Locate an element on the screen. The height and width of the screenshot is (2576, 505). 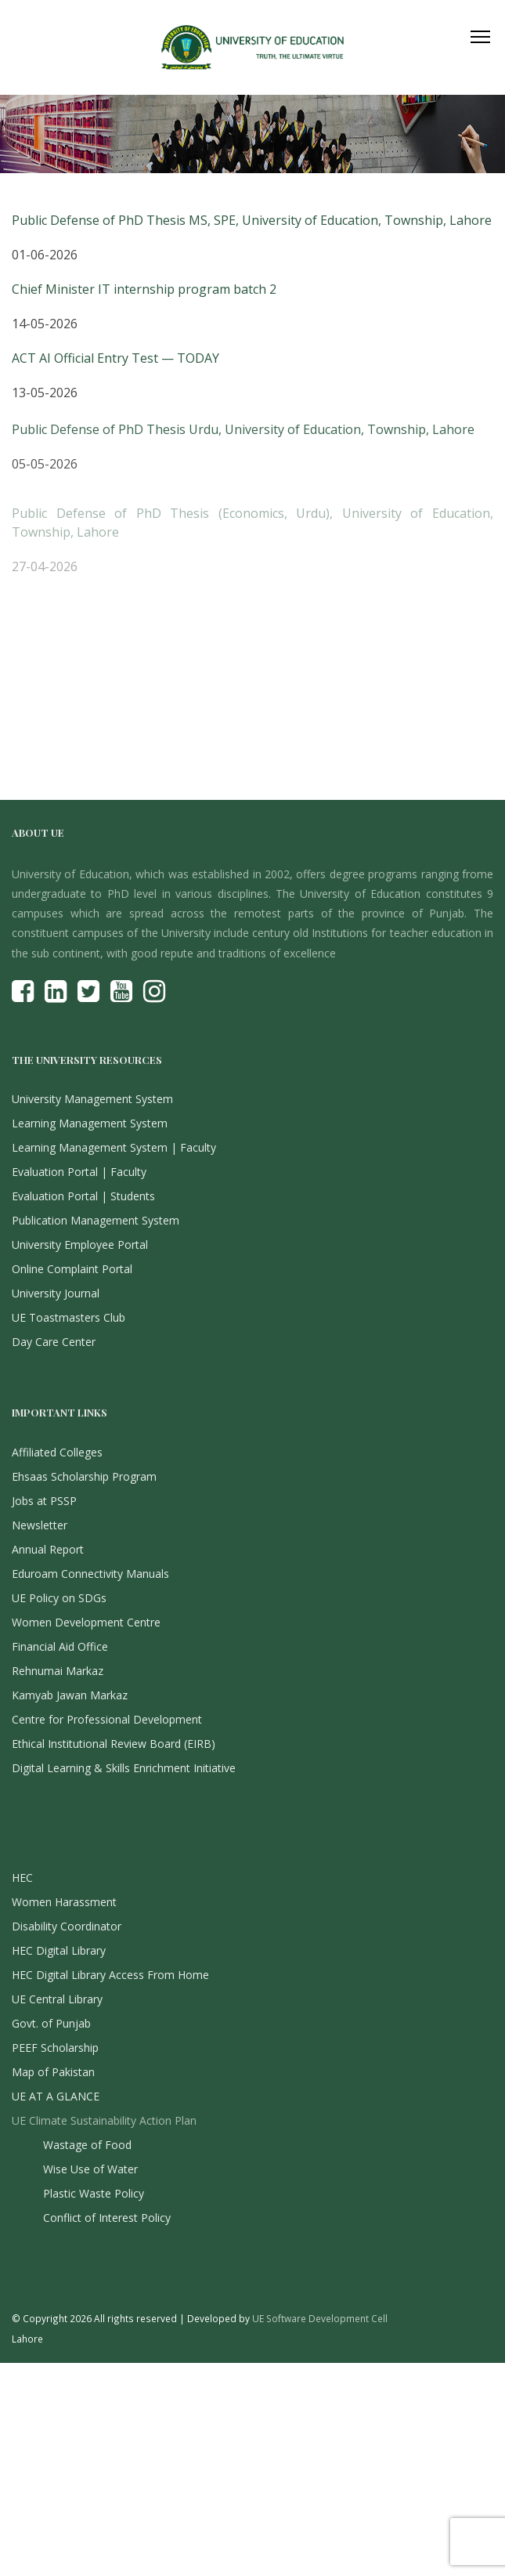
UE Toastmasters Club is located at coordinates (68, 1317).